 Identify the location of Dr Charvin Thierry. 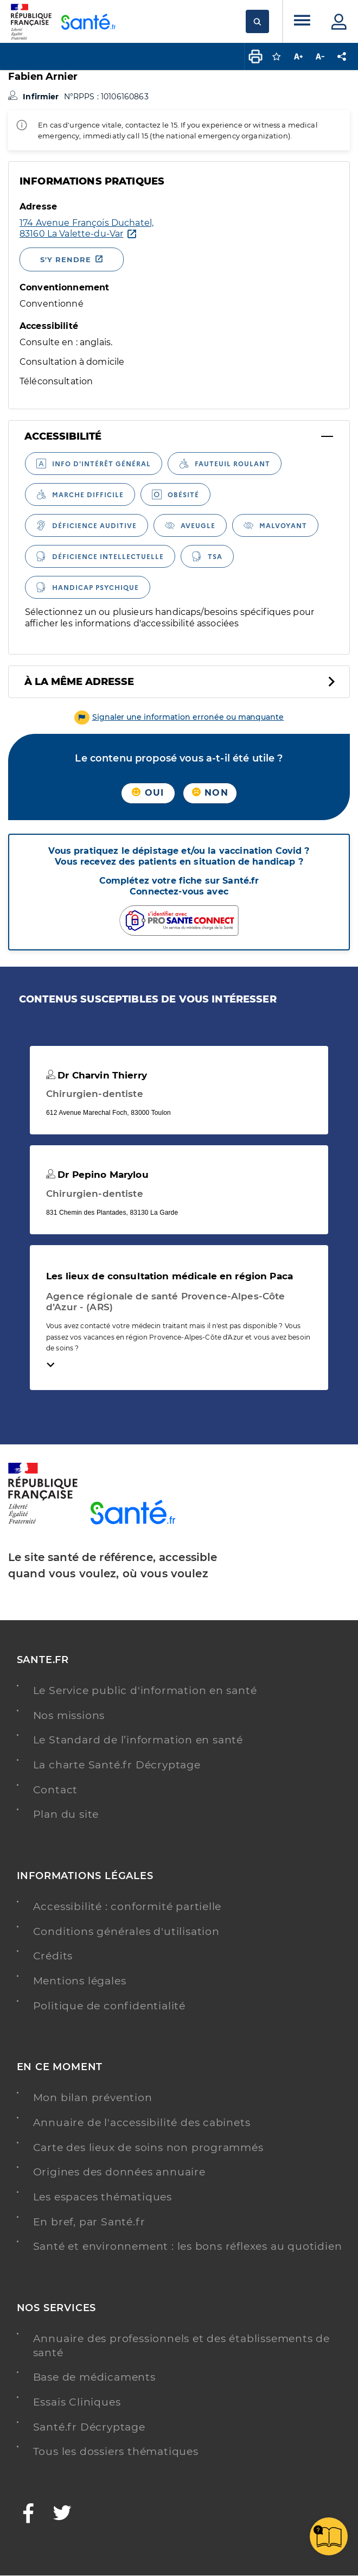
(96, 1075).